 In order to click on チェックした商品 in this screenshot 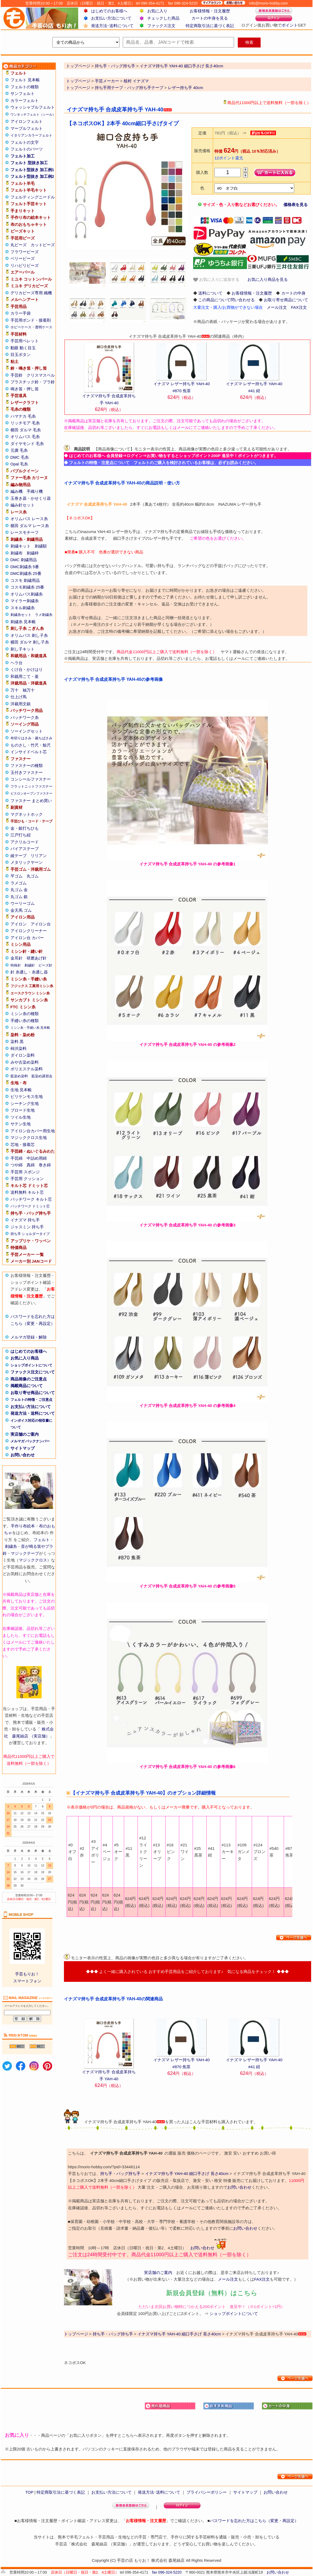, I will do `click(163, 18)`.